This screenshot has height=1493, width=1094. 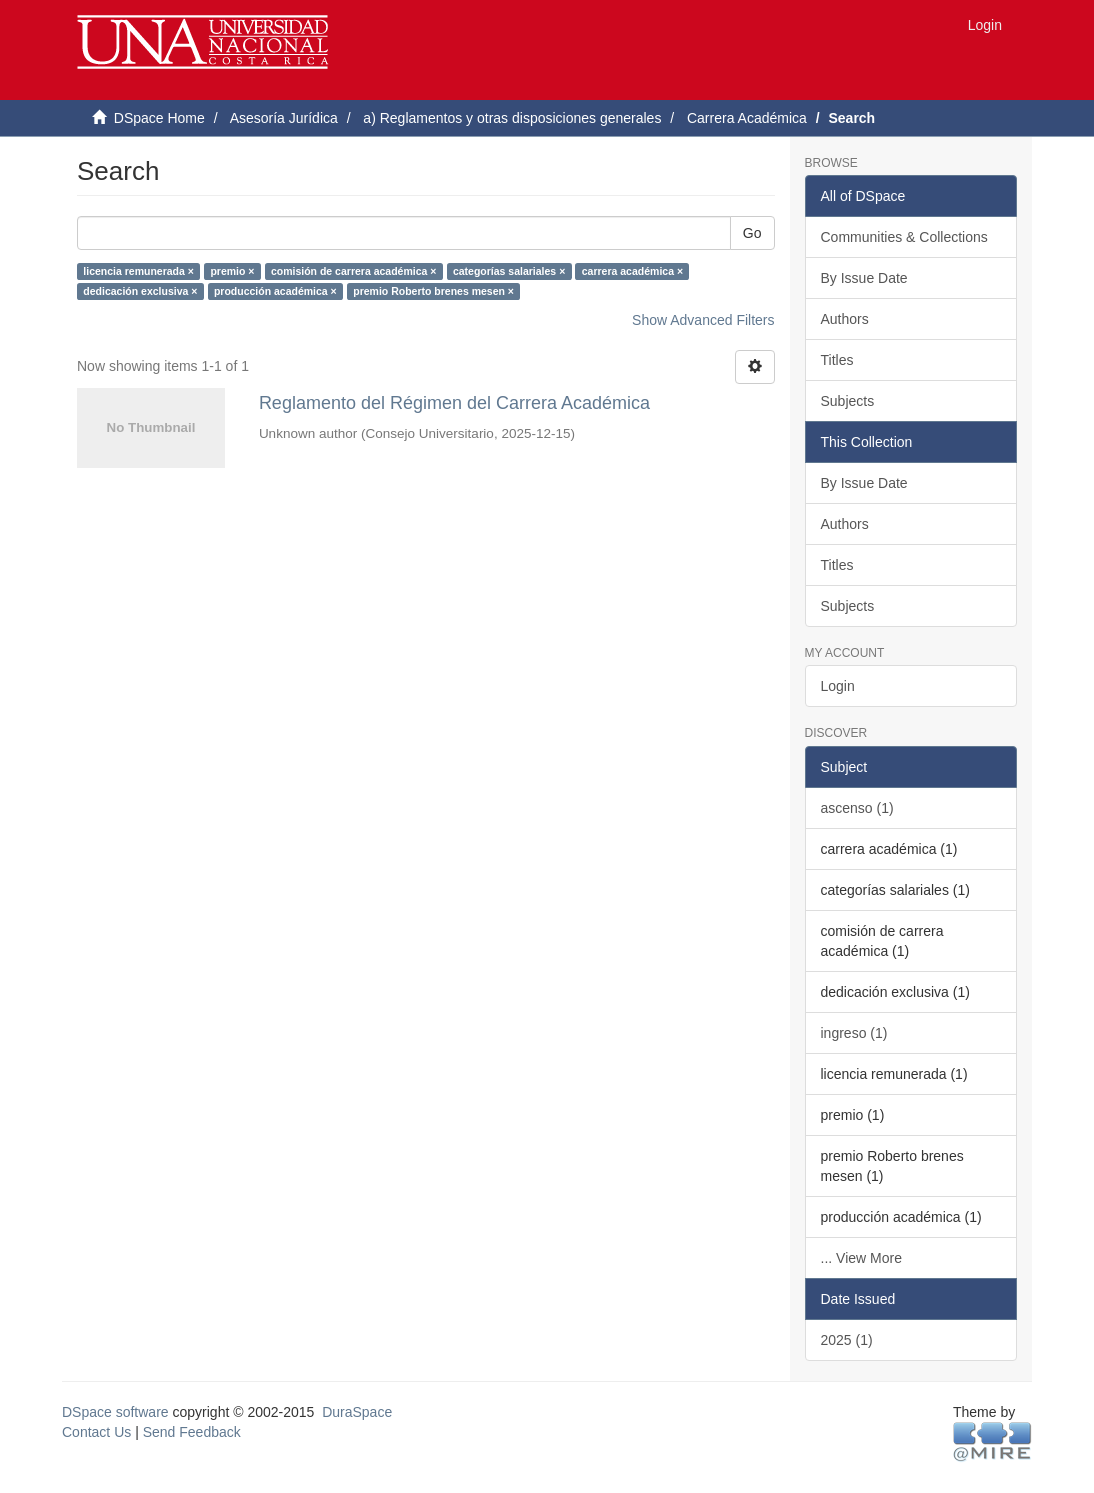 I want to click on ... View More, so click(x=861, y=1258).